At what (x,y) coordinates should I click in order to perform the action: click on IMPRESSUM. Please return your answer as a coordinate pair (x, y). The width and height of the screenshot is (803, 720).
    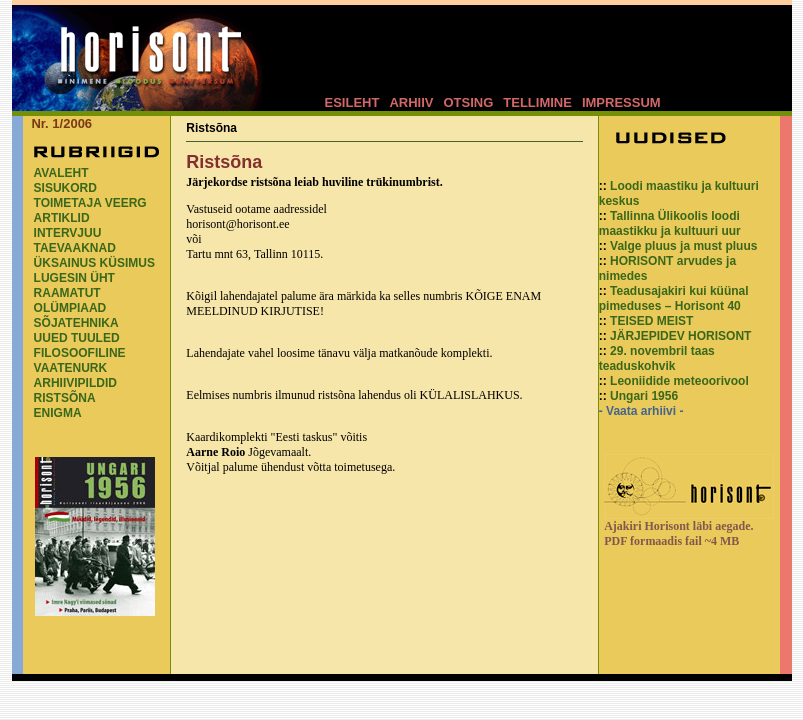
    Looking at the image, I should click on (621, 102).